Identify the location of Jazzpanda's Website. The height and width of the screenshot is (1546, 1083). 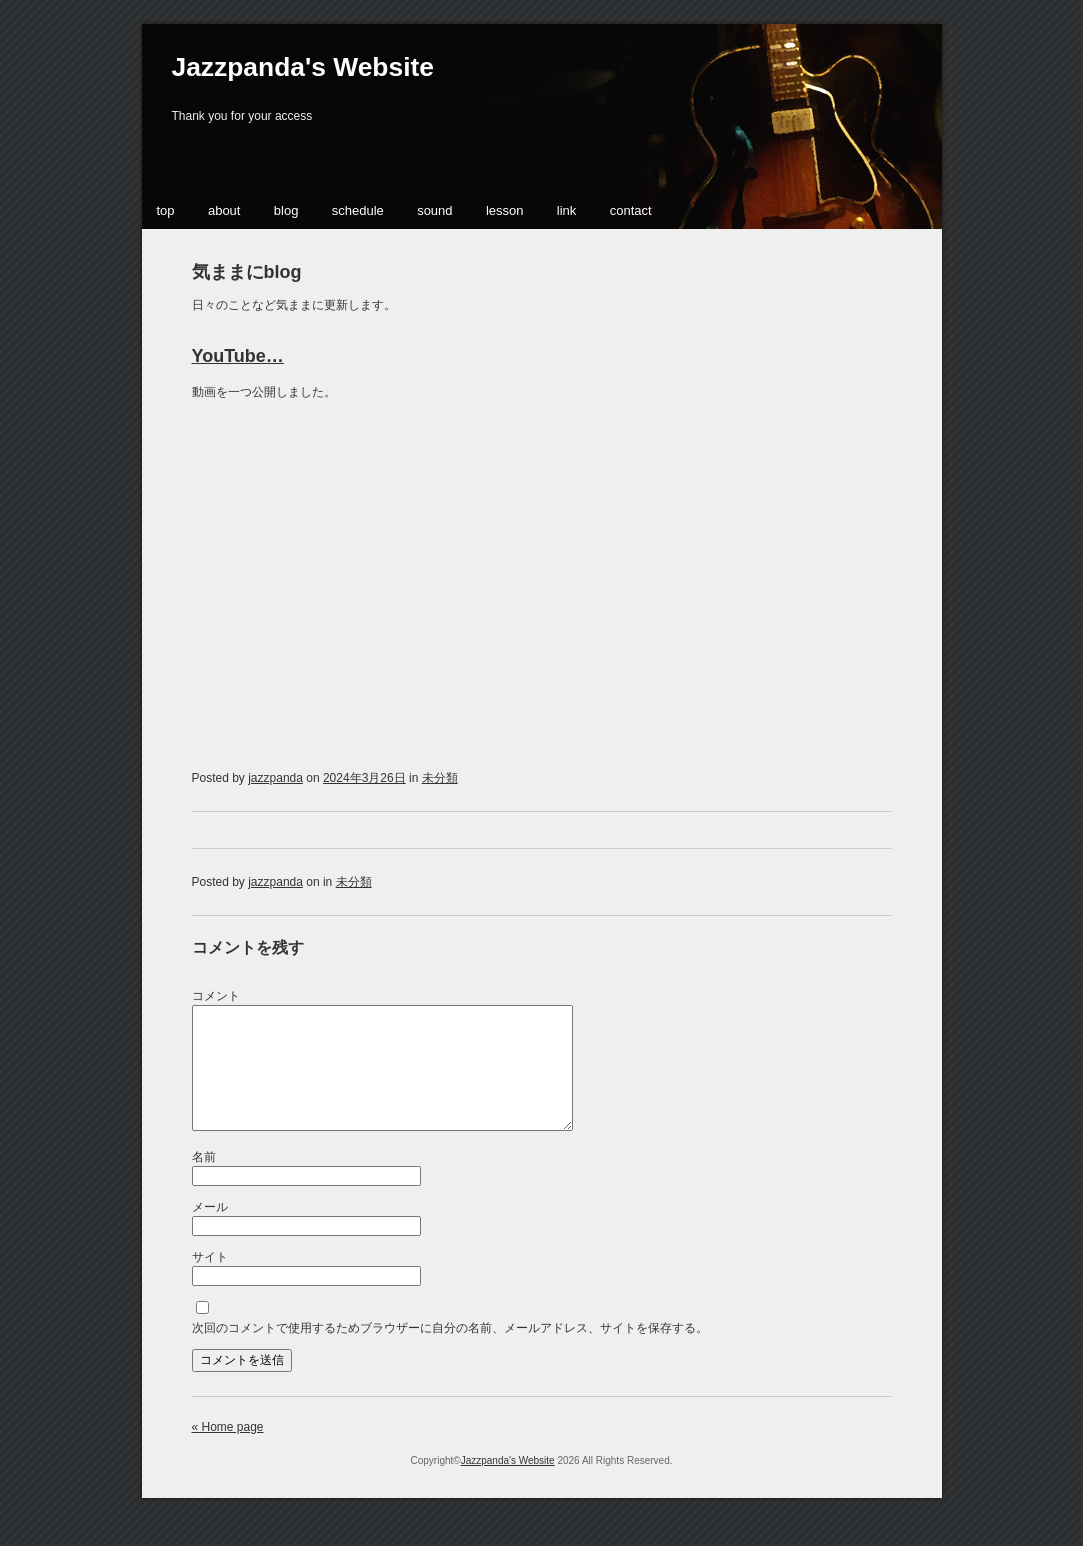
(303, 67).